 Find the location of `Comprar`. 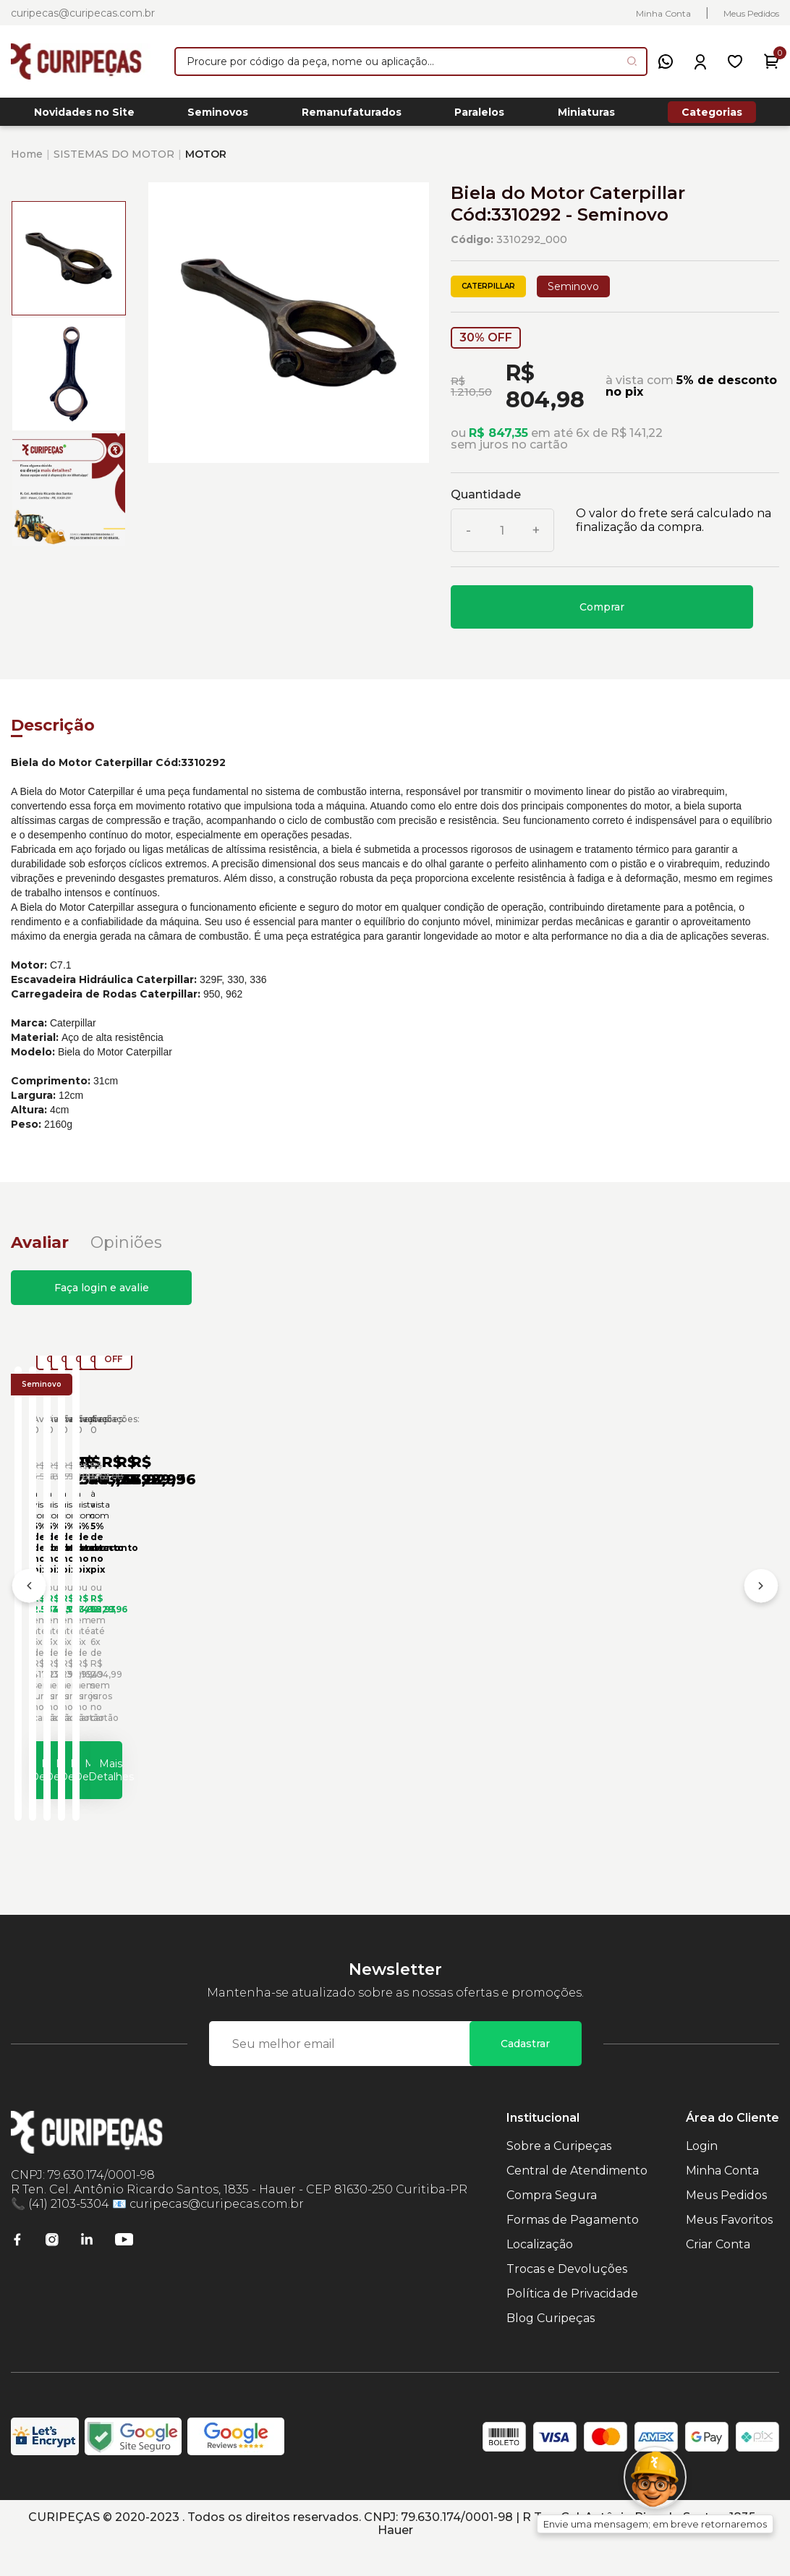

Comprar is located at coordinates (601, 614).